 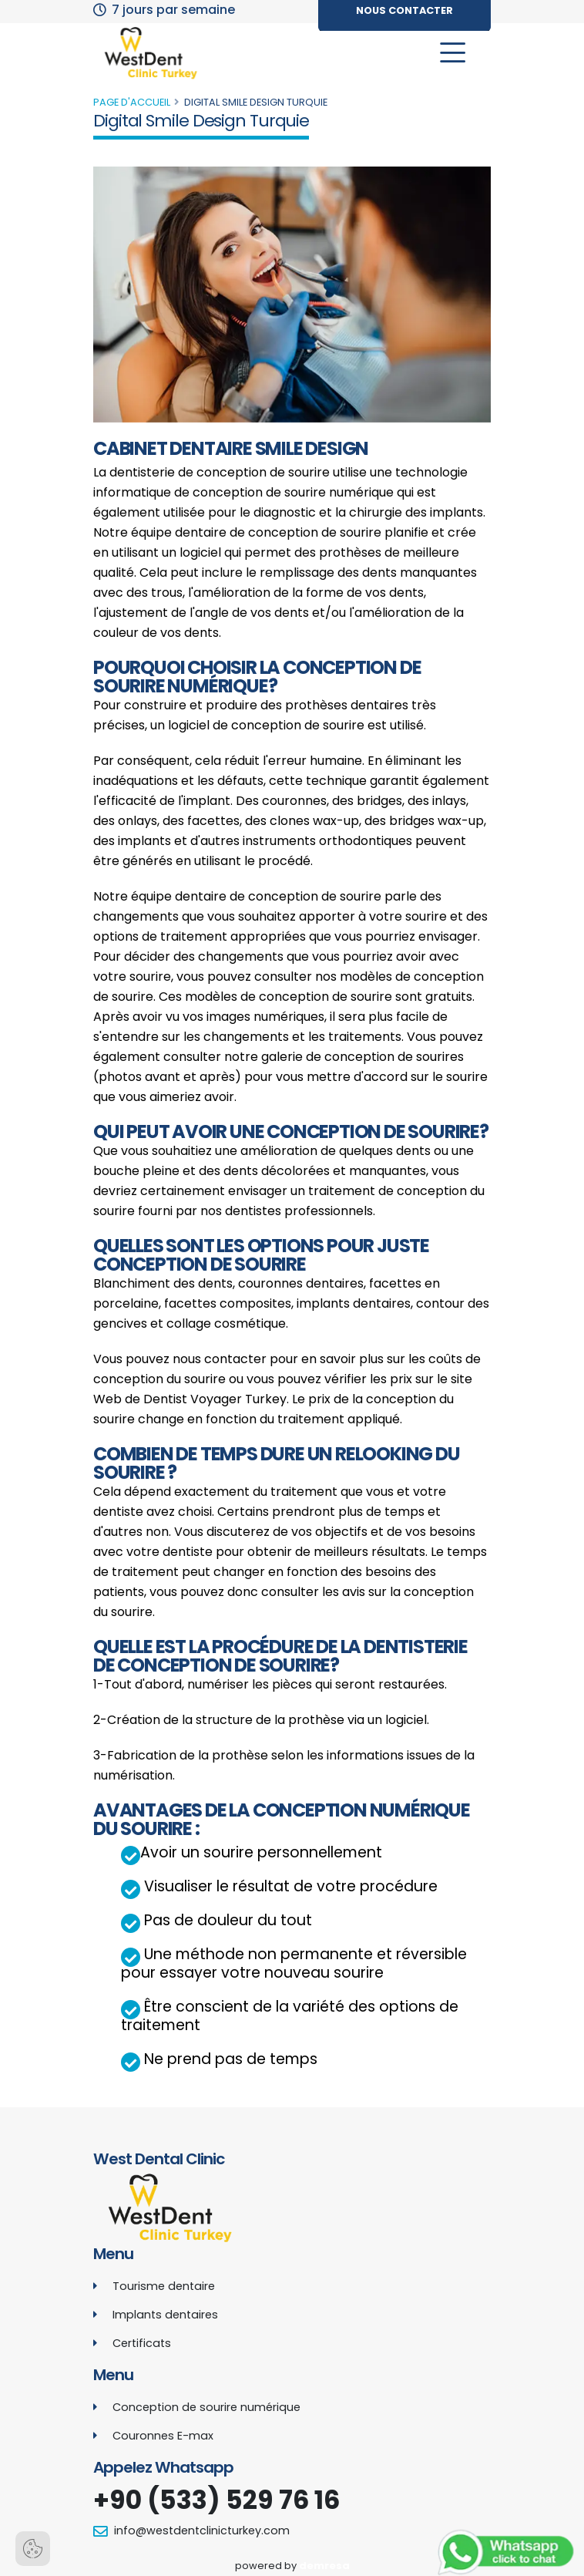 I want to click on Conception de sourire numérique, so click(x=206, y=2407).